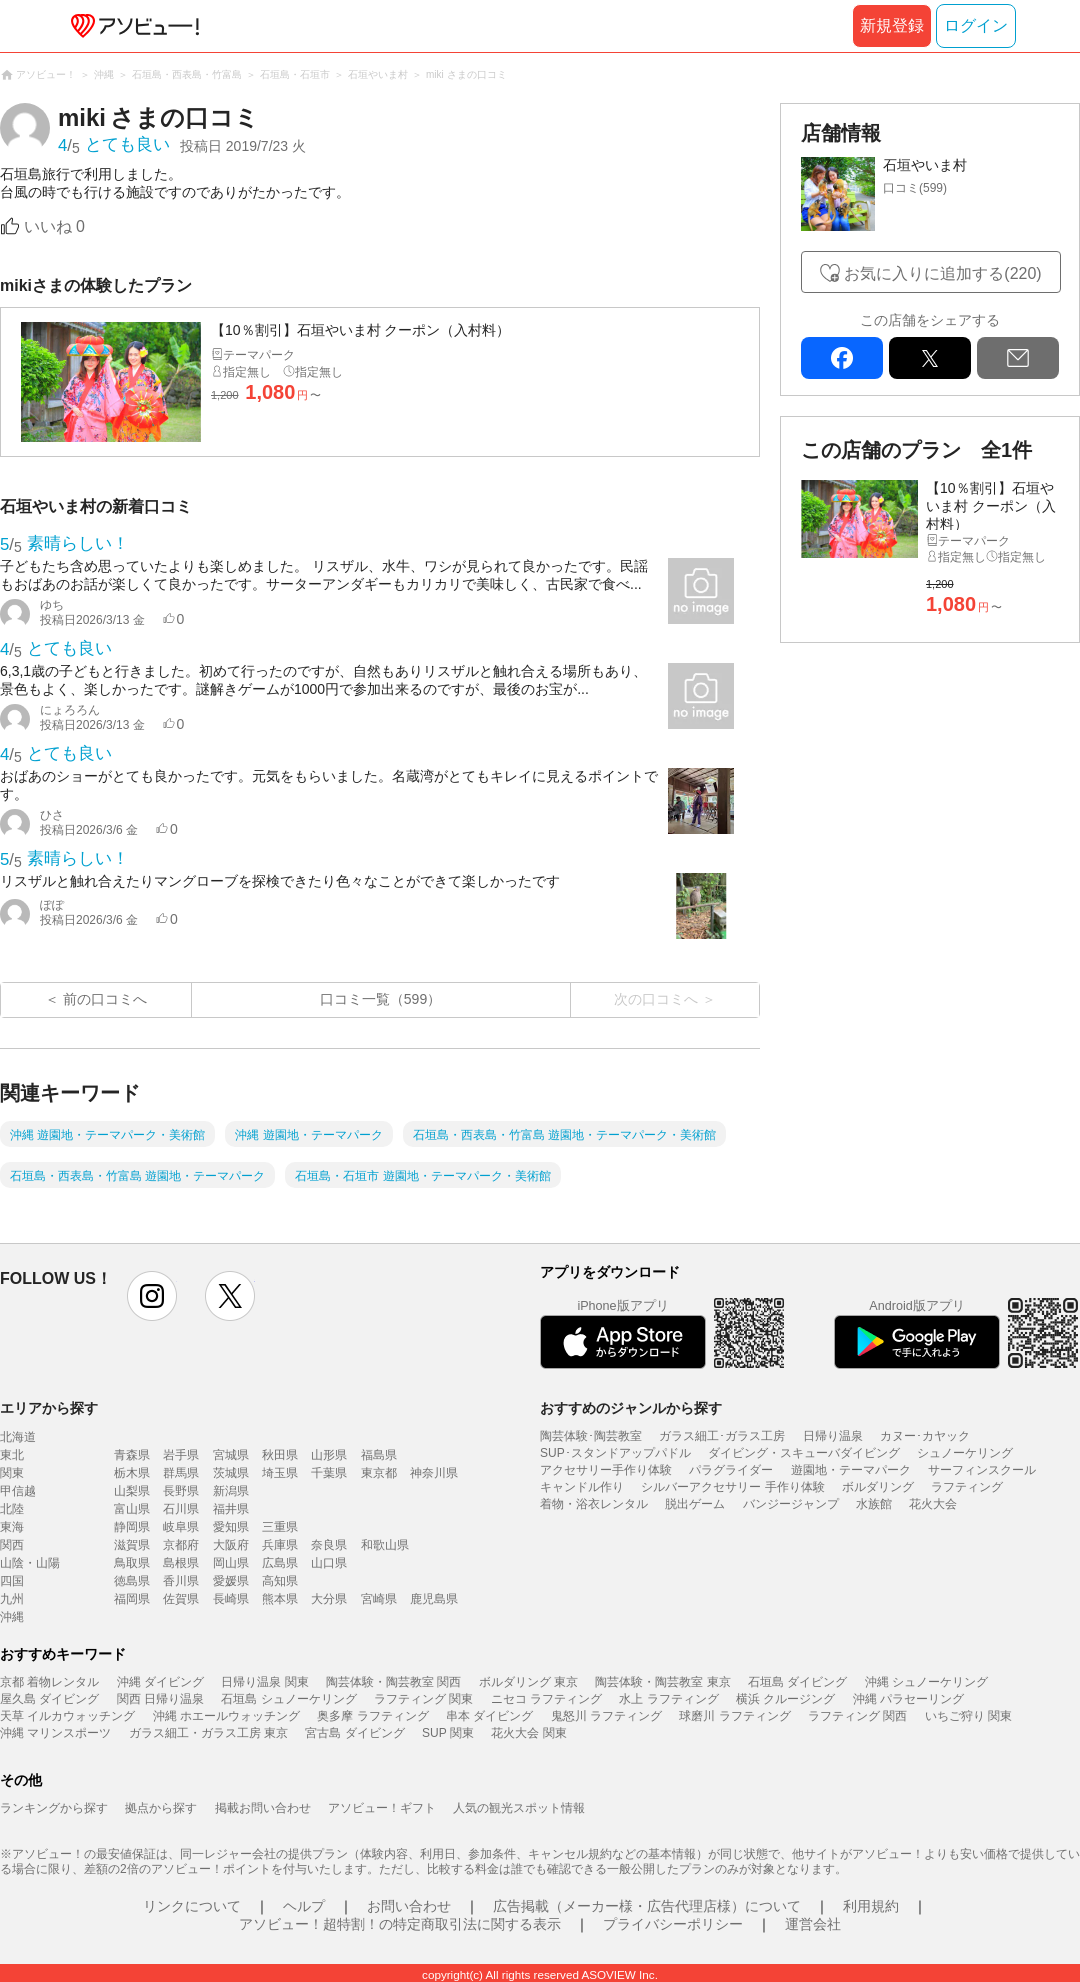 This screenshot has height=1982, width=1080. What do you see at coordinates (591, 1436) in the screenshot?
I see `陶芸体験･陶芸教室` at bounding box center [591, 1436].